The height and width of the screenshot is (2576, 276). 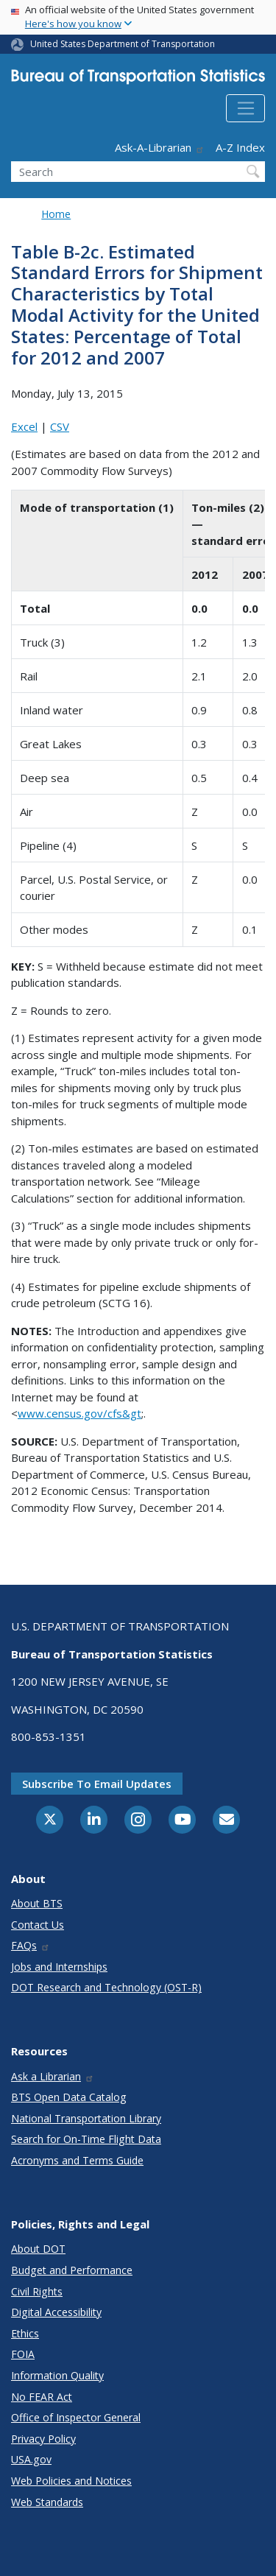 What do you see at coordinates (37, 2291) in the screenshot?
I see `Civil Rights` at bounding box center [37, 2291].